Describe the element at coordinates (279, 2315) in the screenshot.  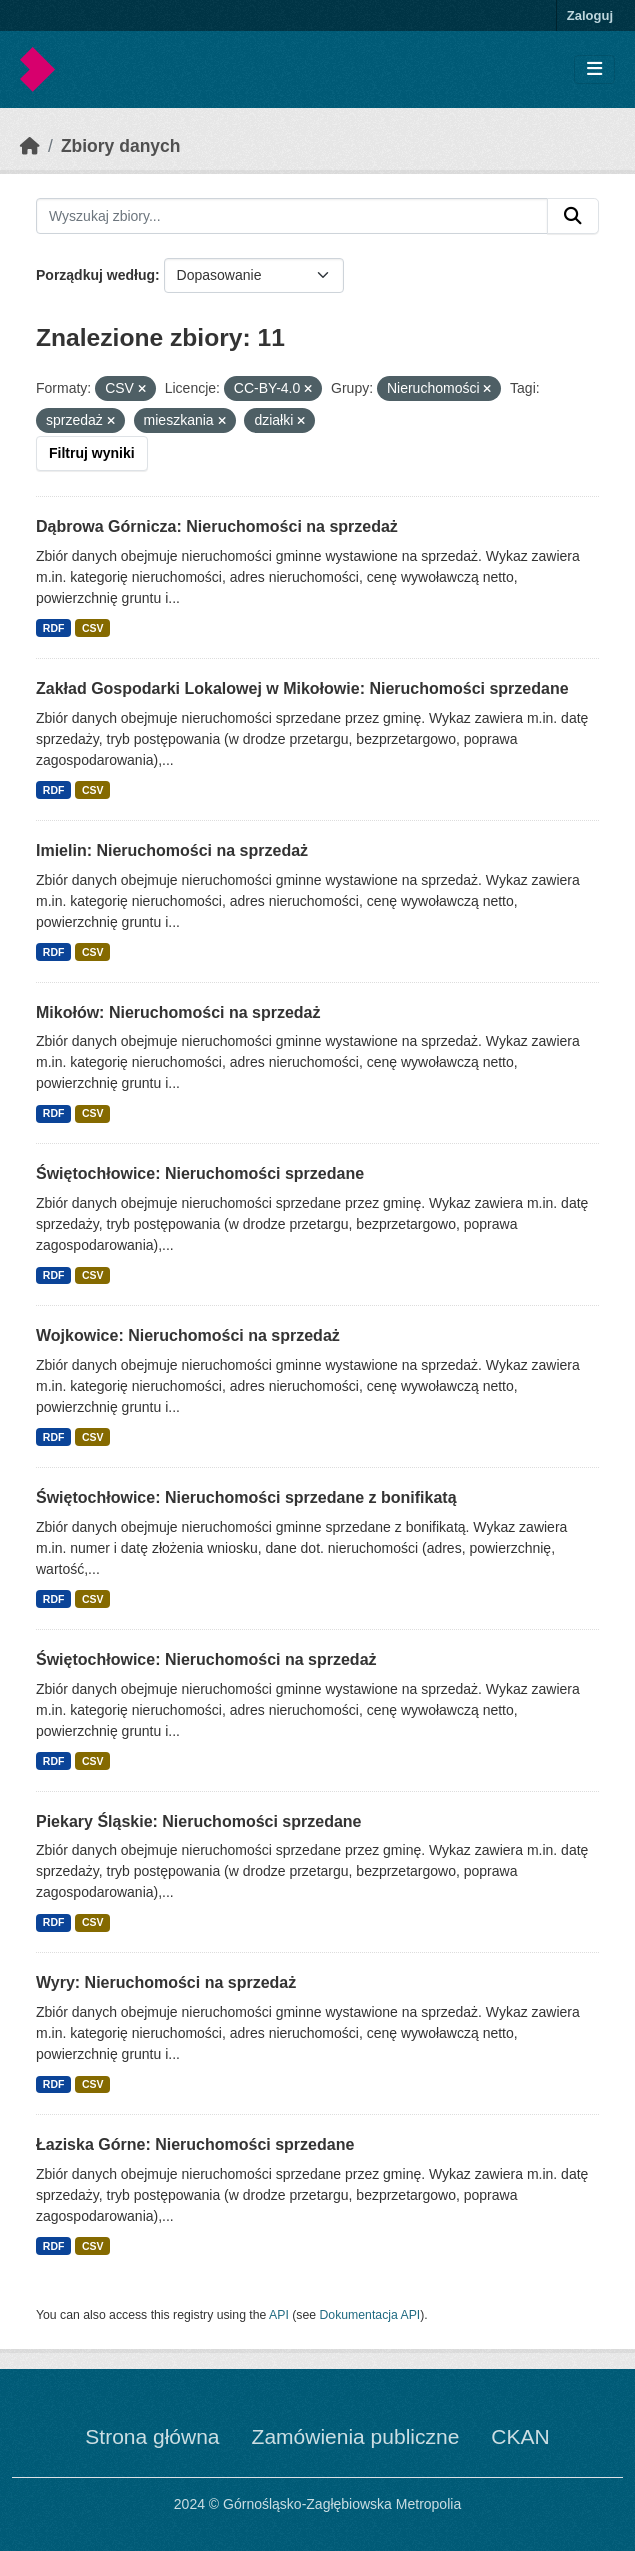
I see `API` at that location.